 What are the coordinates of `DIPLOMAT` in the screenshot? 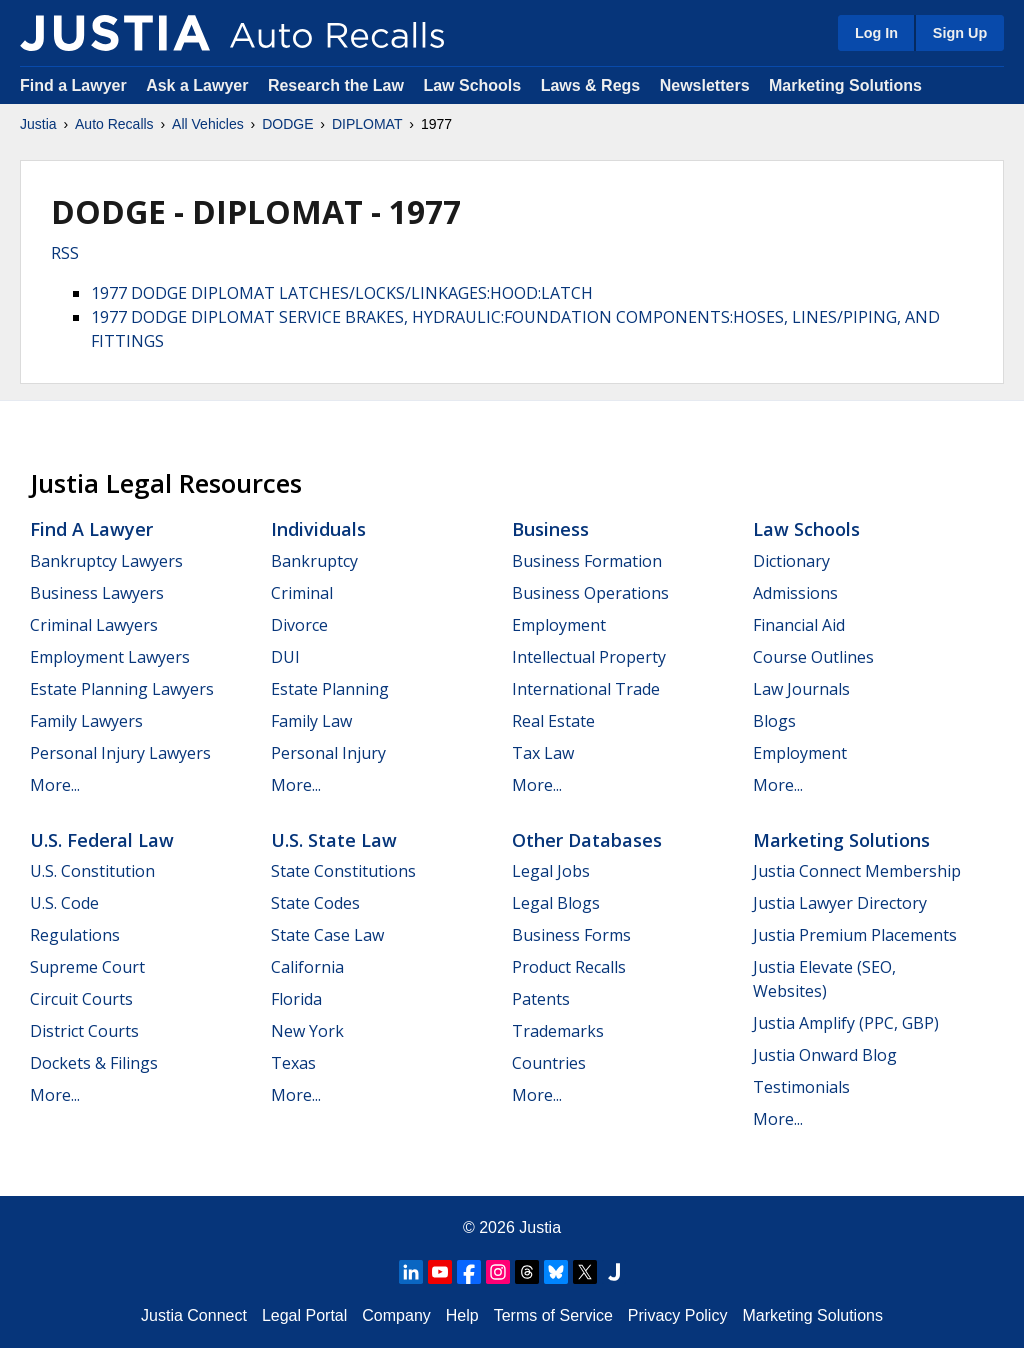 It's located at (367, 124).